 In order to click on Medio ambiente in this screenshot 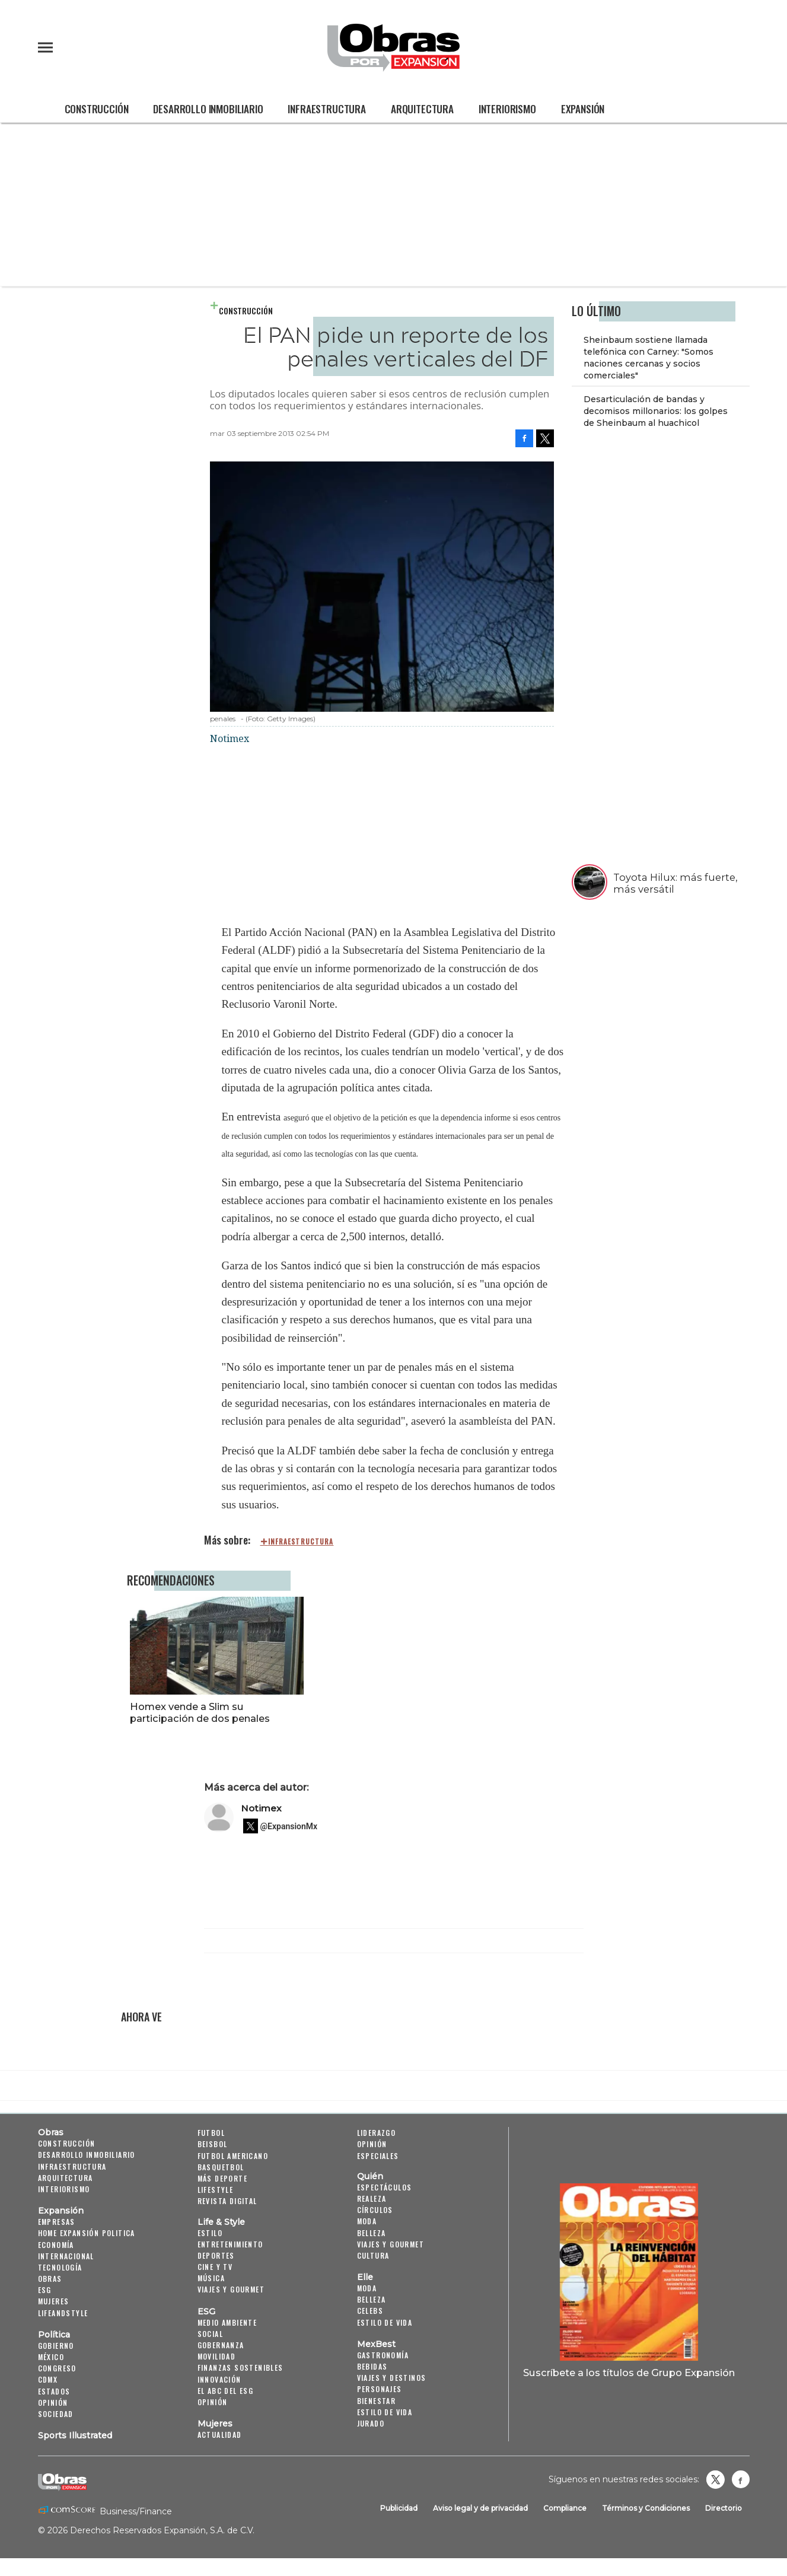, I will do `click(227, 2322)`.